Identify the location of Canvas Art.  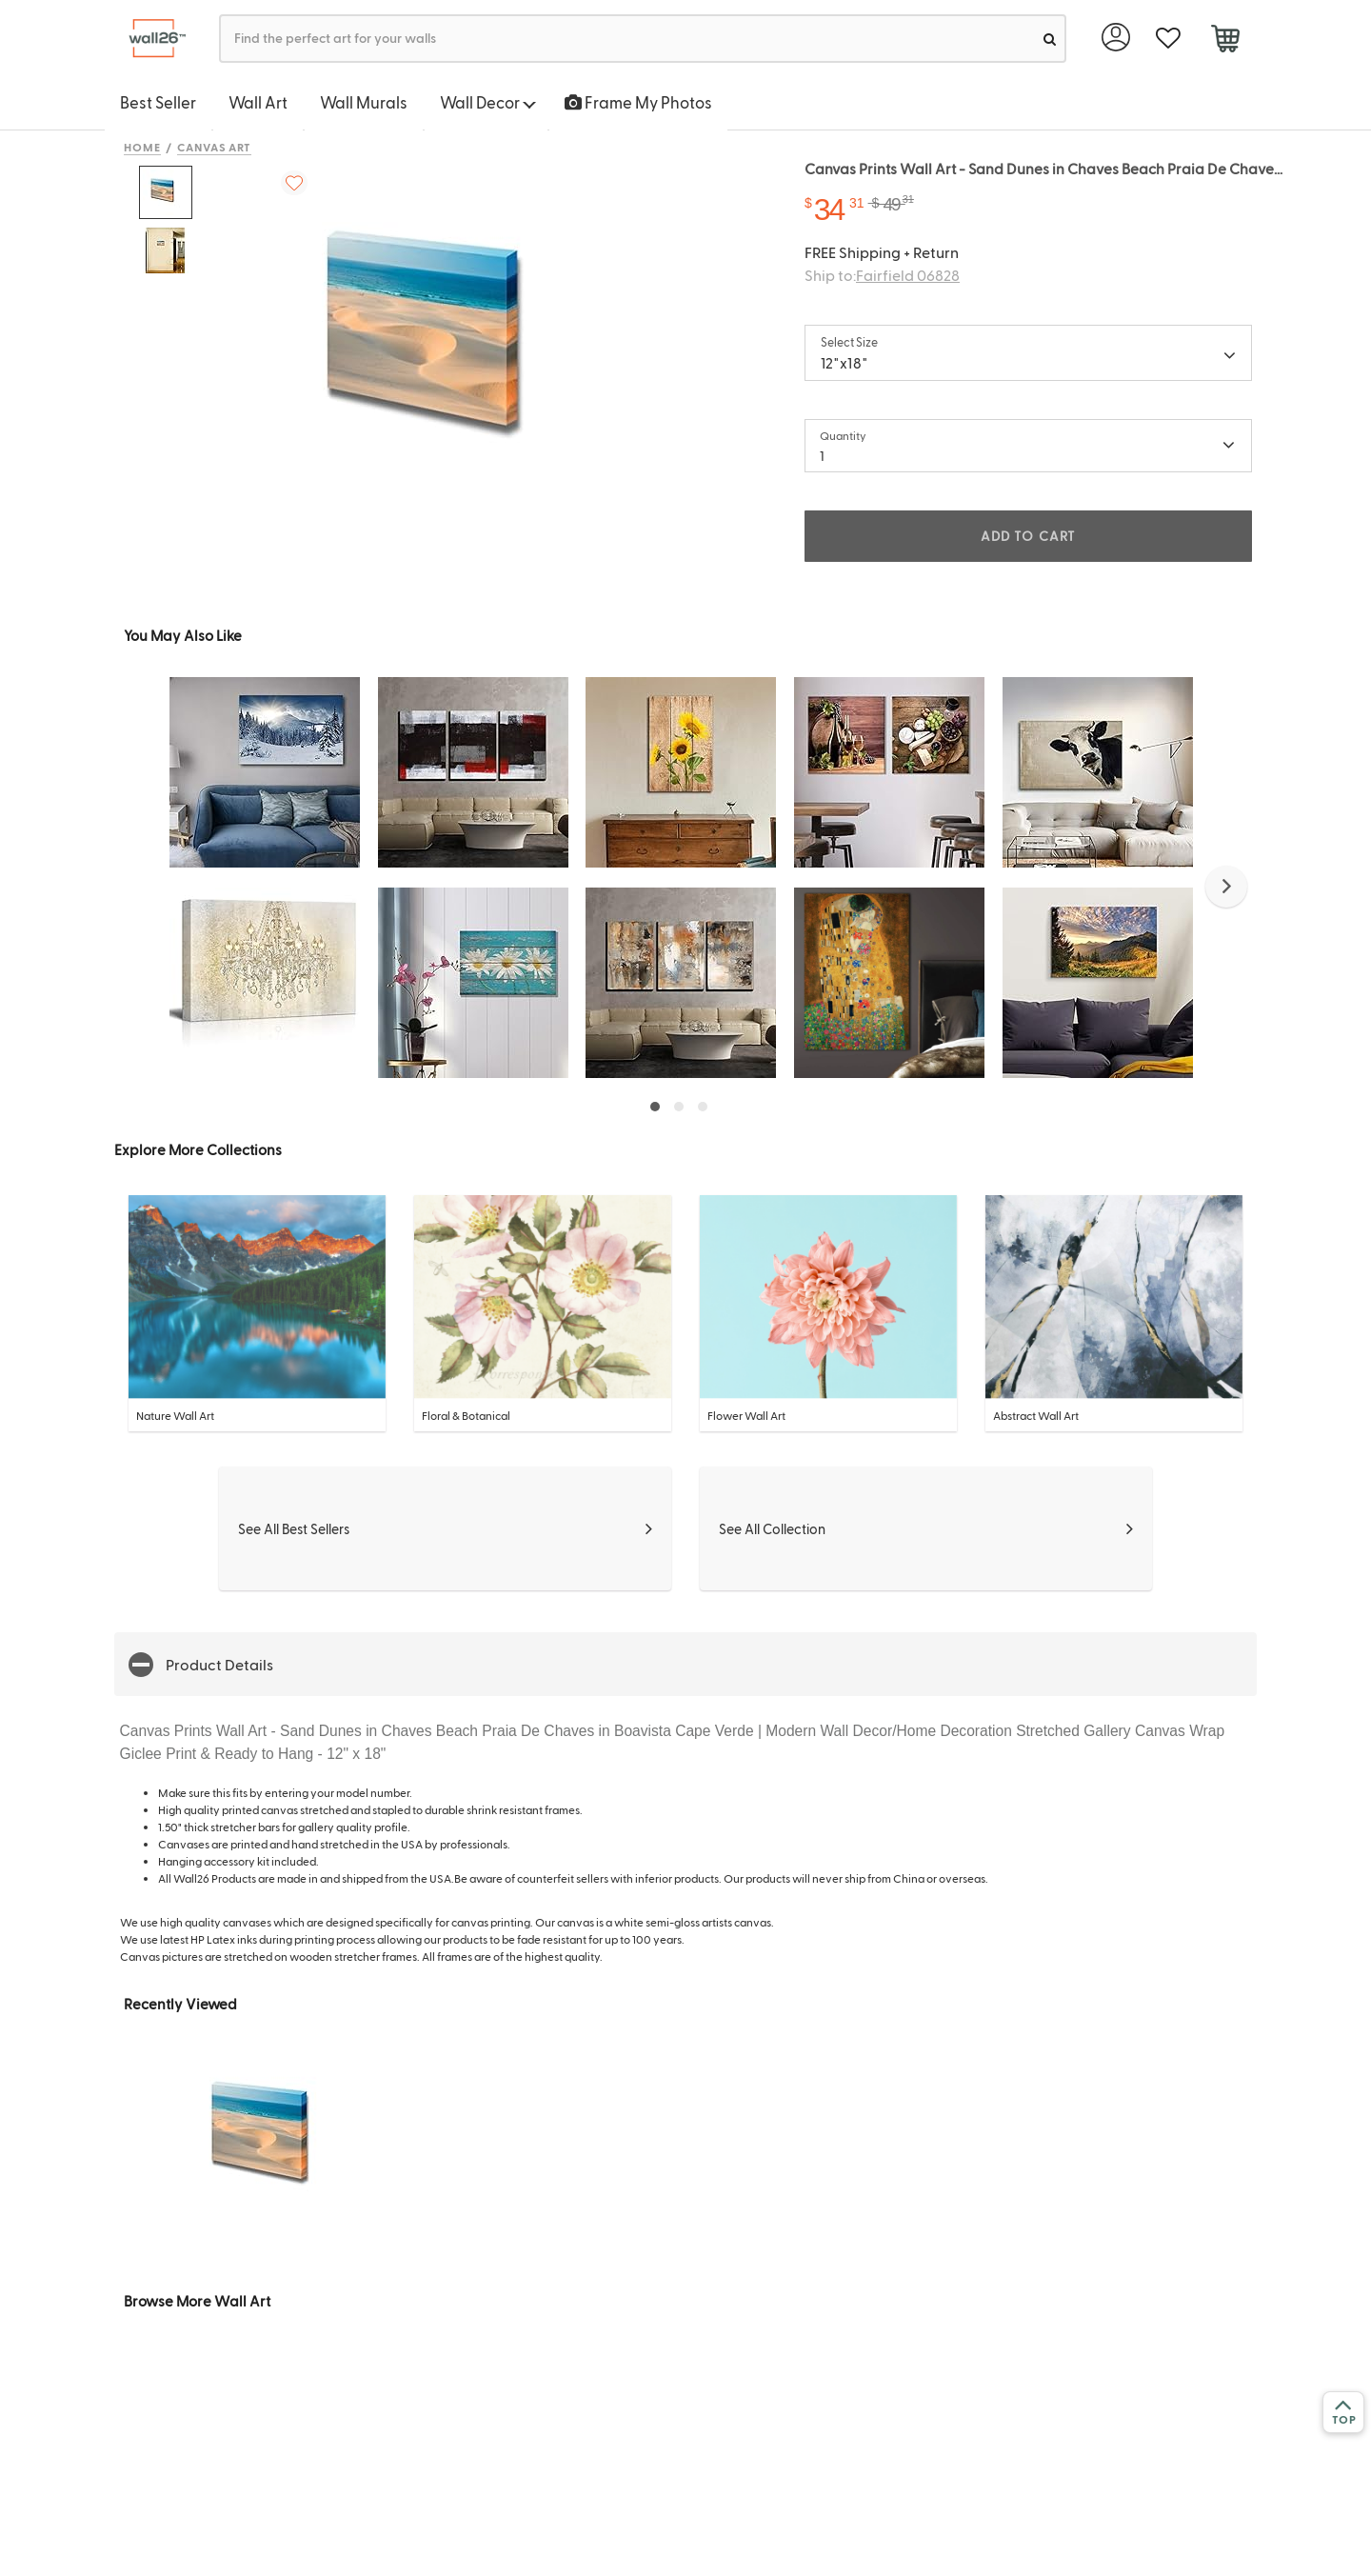
(214, 146).